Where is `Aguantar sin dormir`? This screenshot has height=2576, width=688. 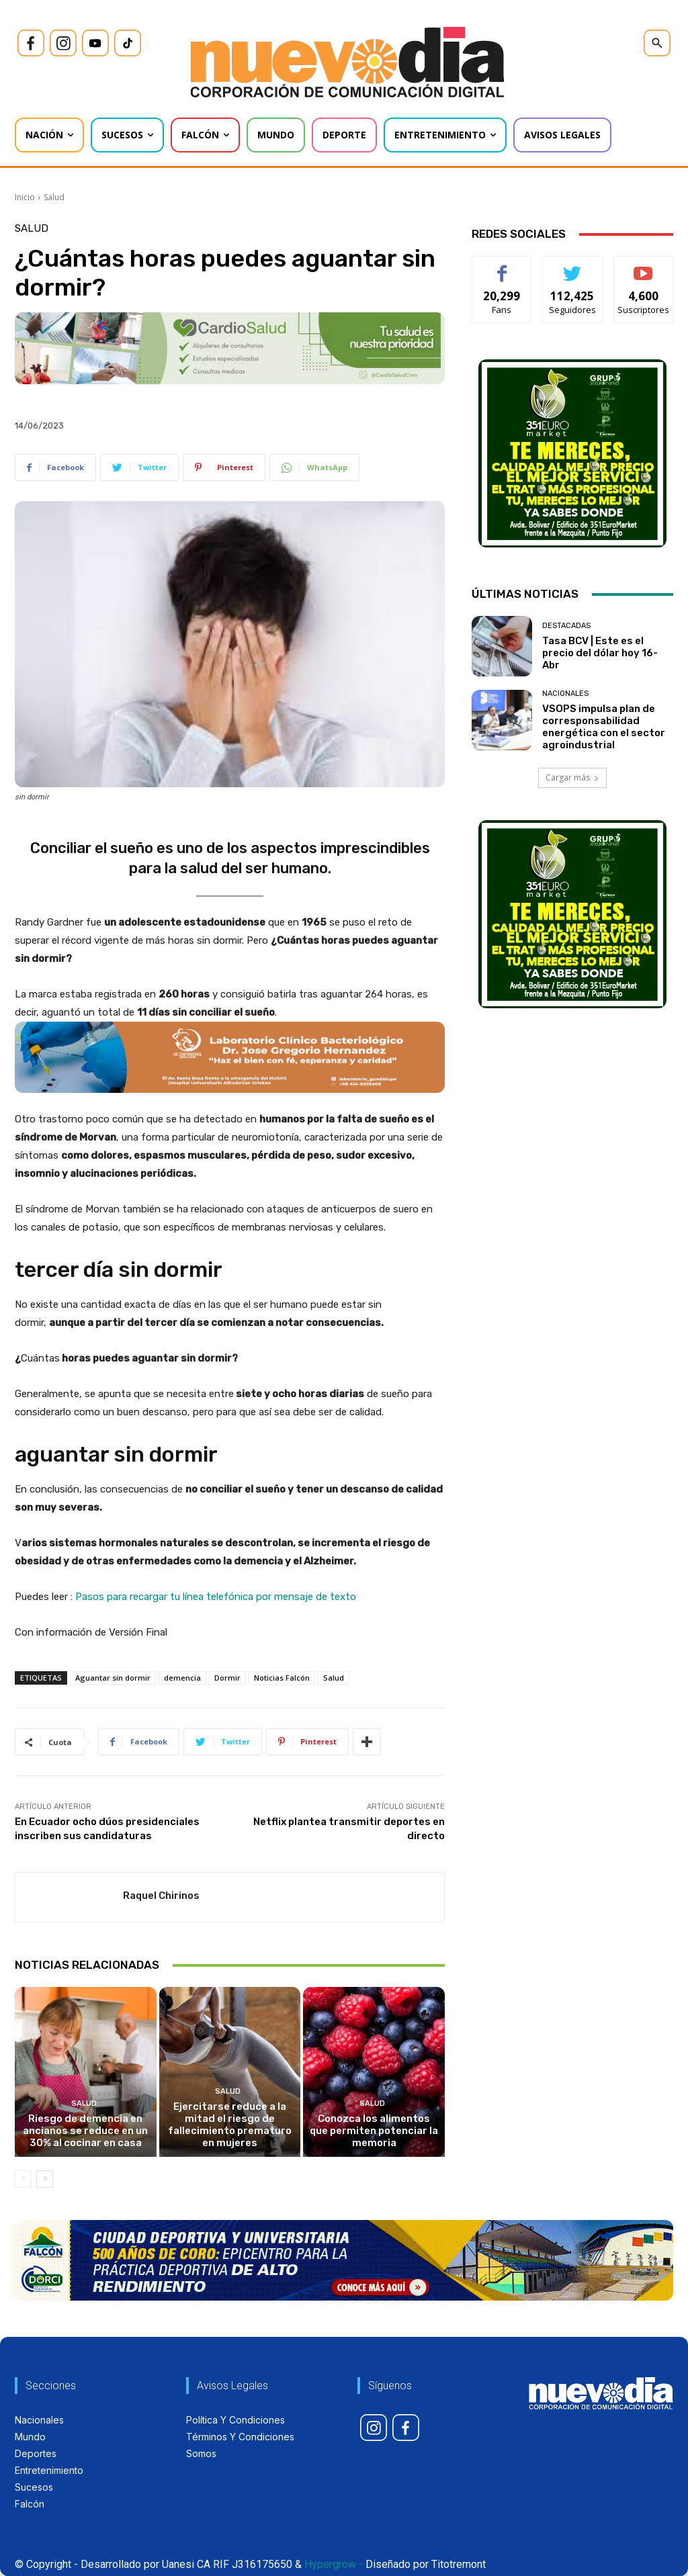
Aguantar sin dormir is located at coordinates (112, 1678).